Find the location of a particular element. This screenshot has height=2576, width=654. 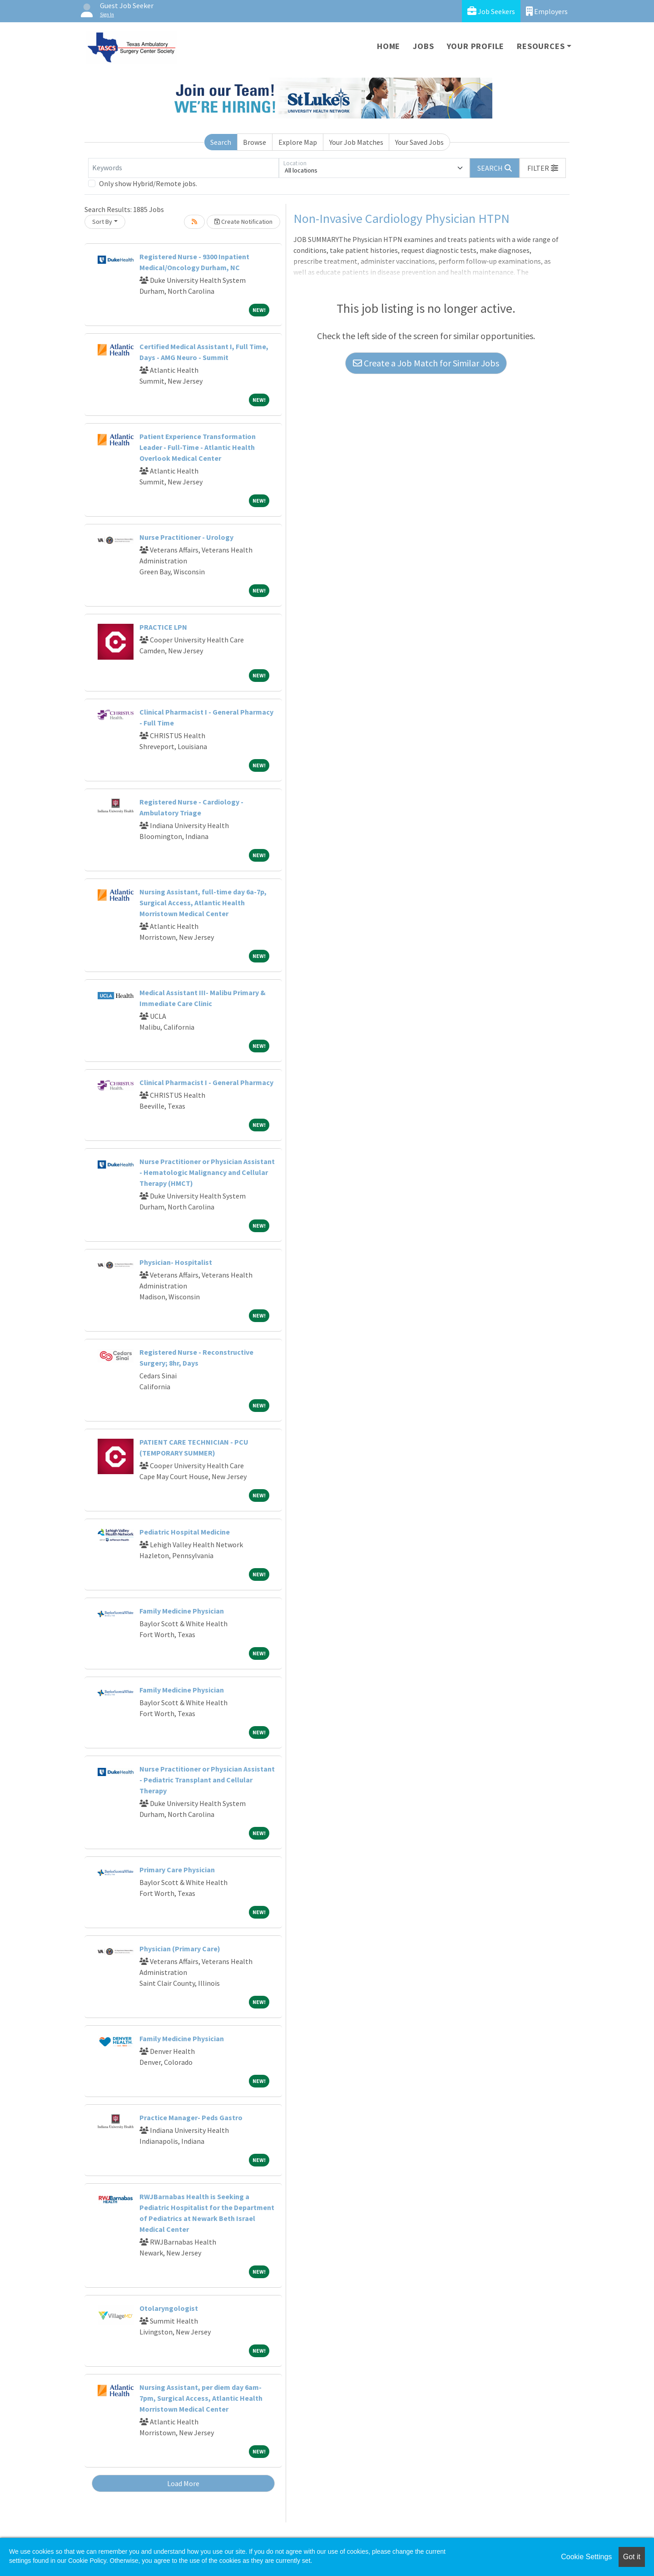

Family Medicine Physician is located at coordinates (181, 1610).